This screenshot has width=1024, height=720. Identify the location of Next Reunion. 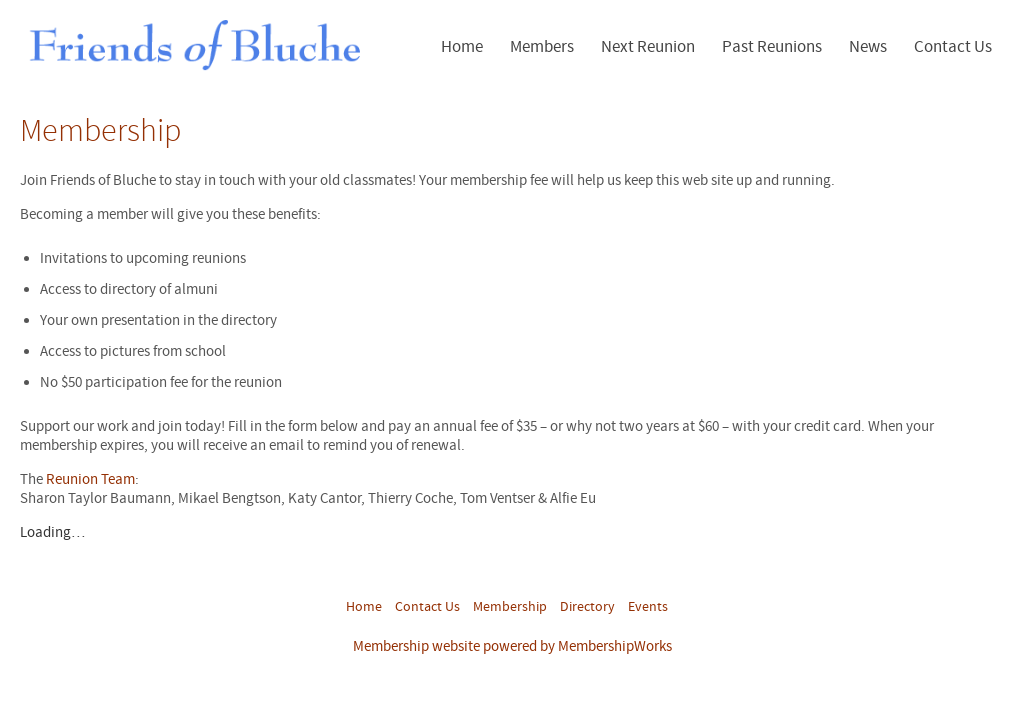
(648, 47).